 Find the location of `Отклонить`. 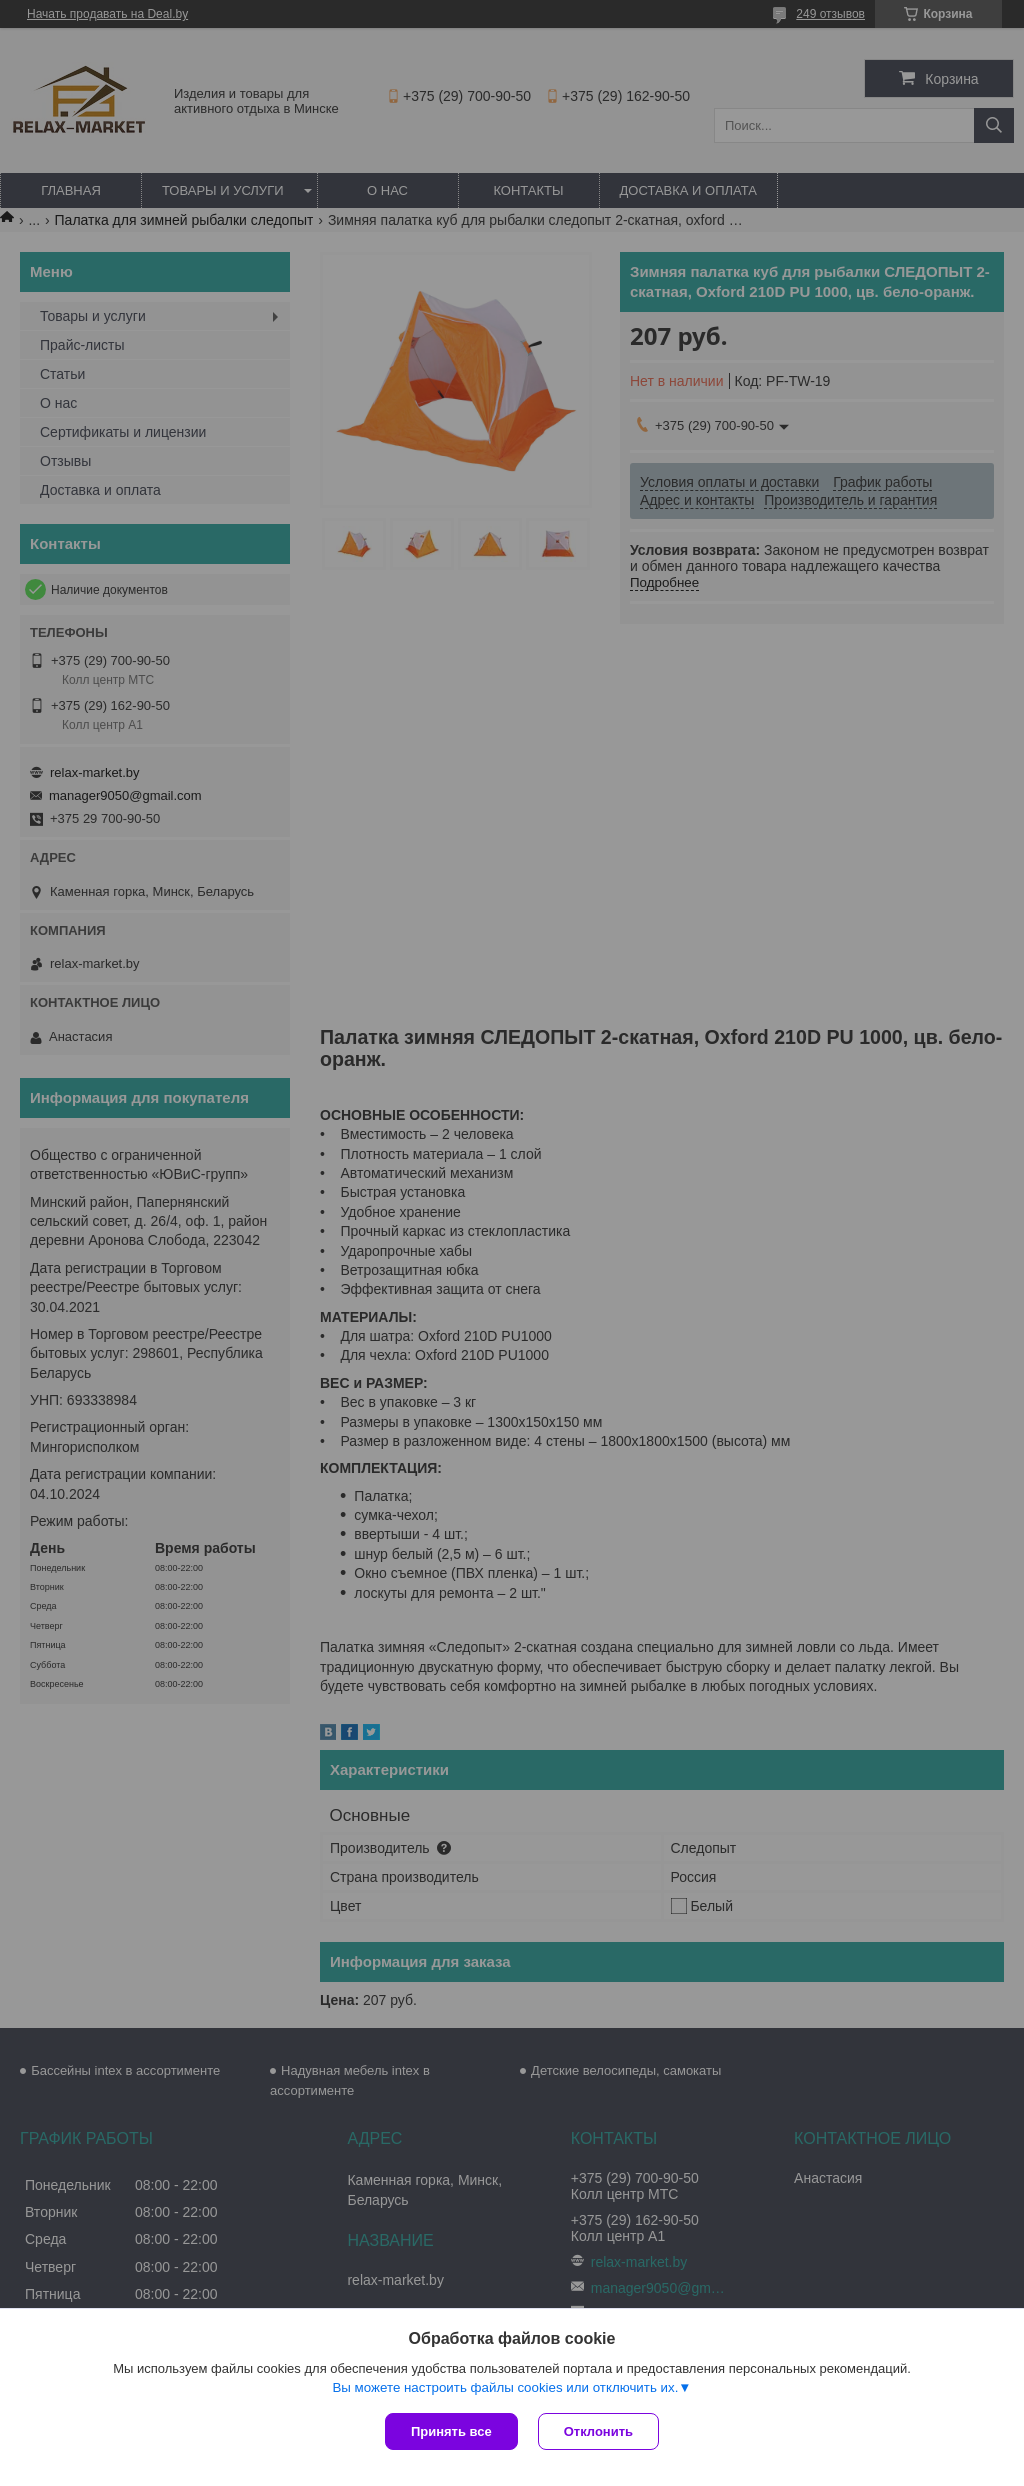

Отклонить is located at coordinates (598, 2431).